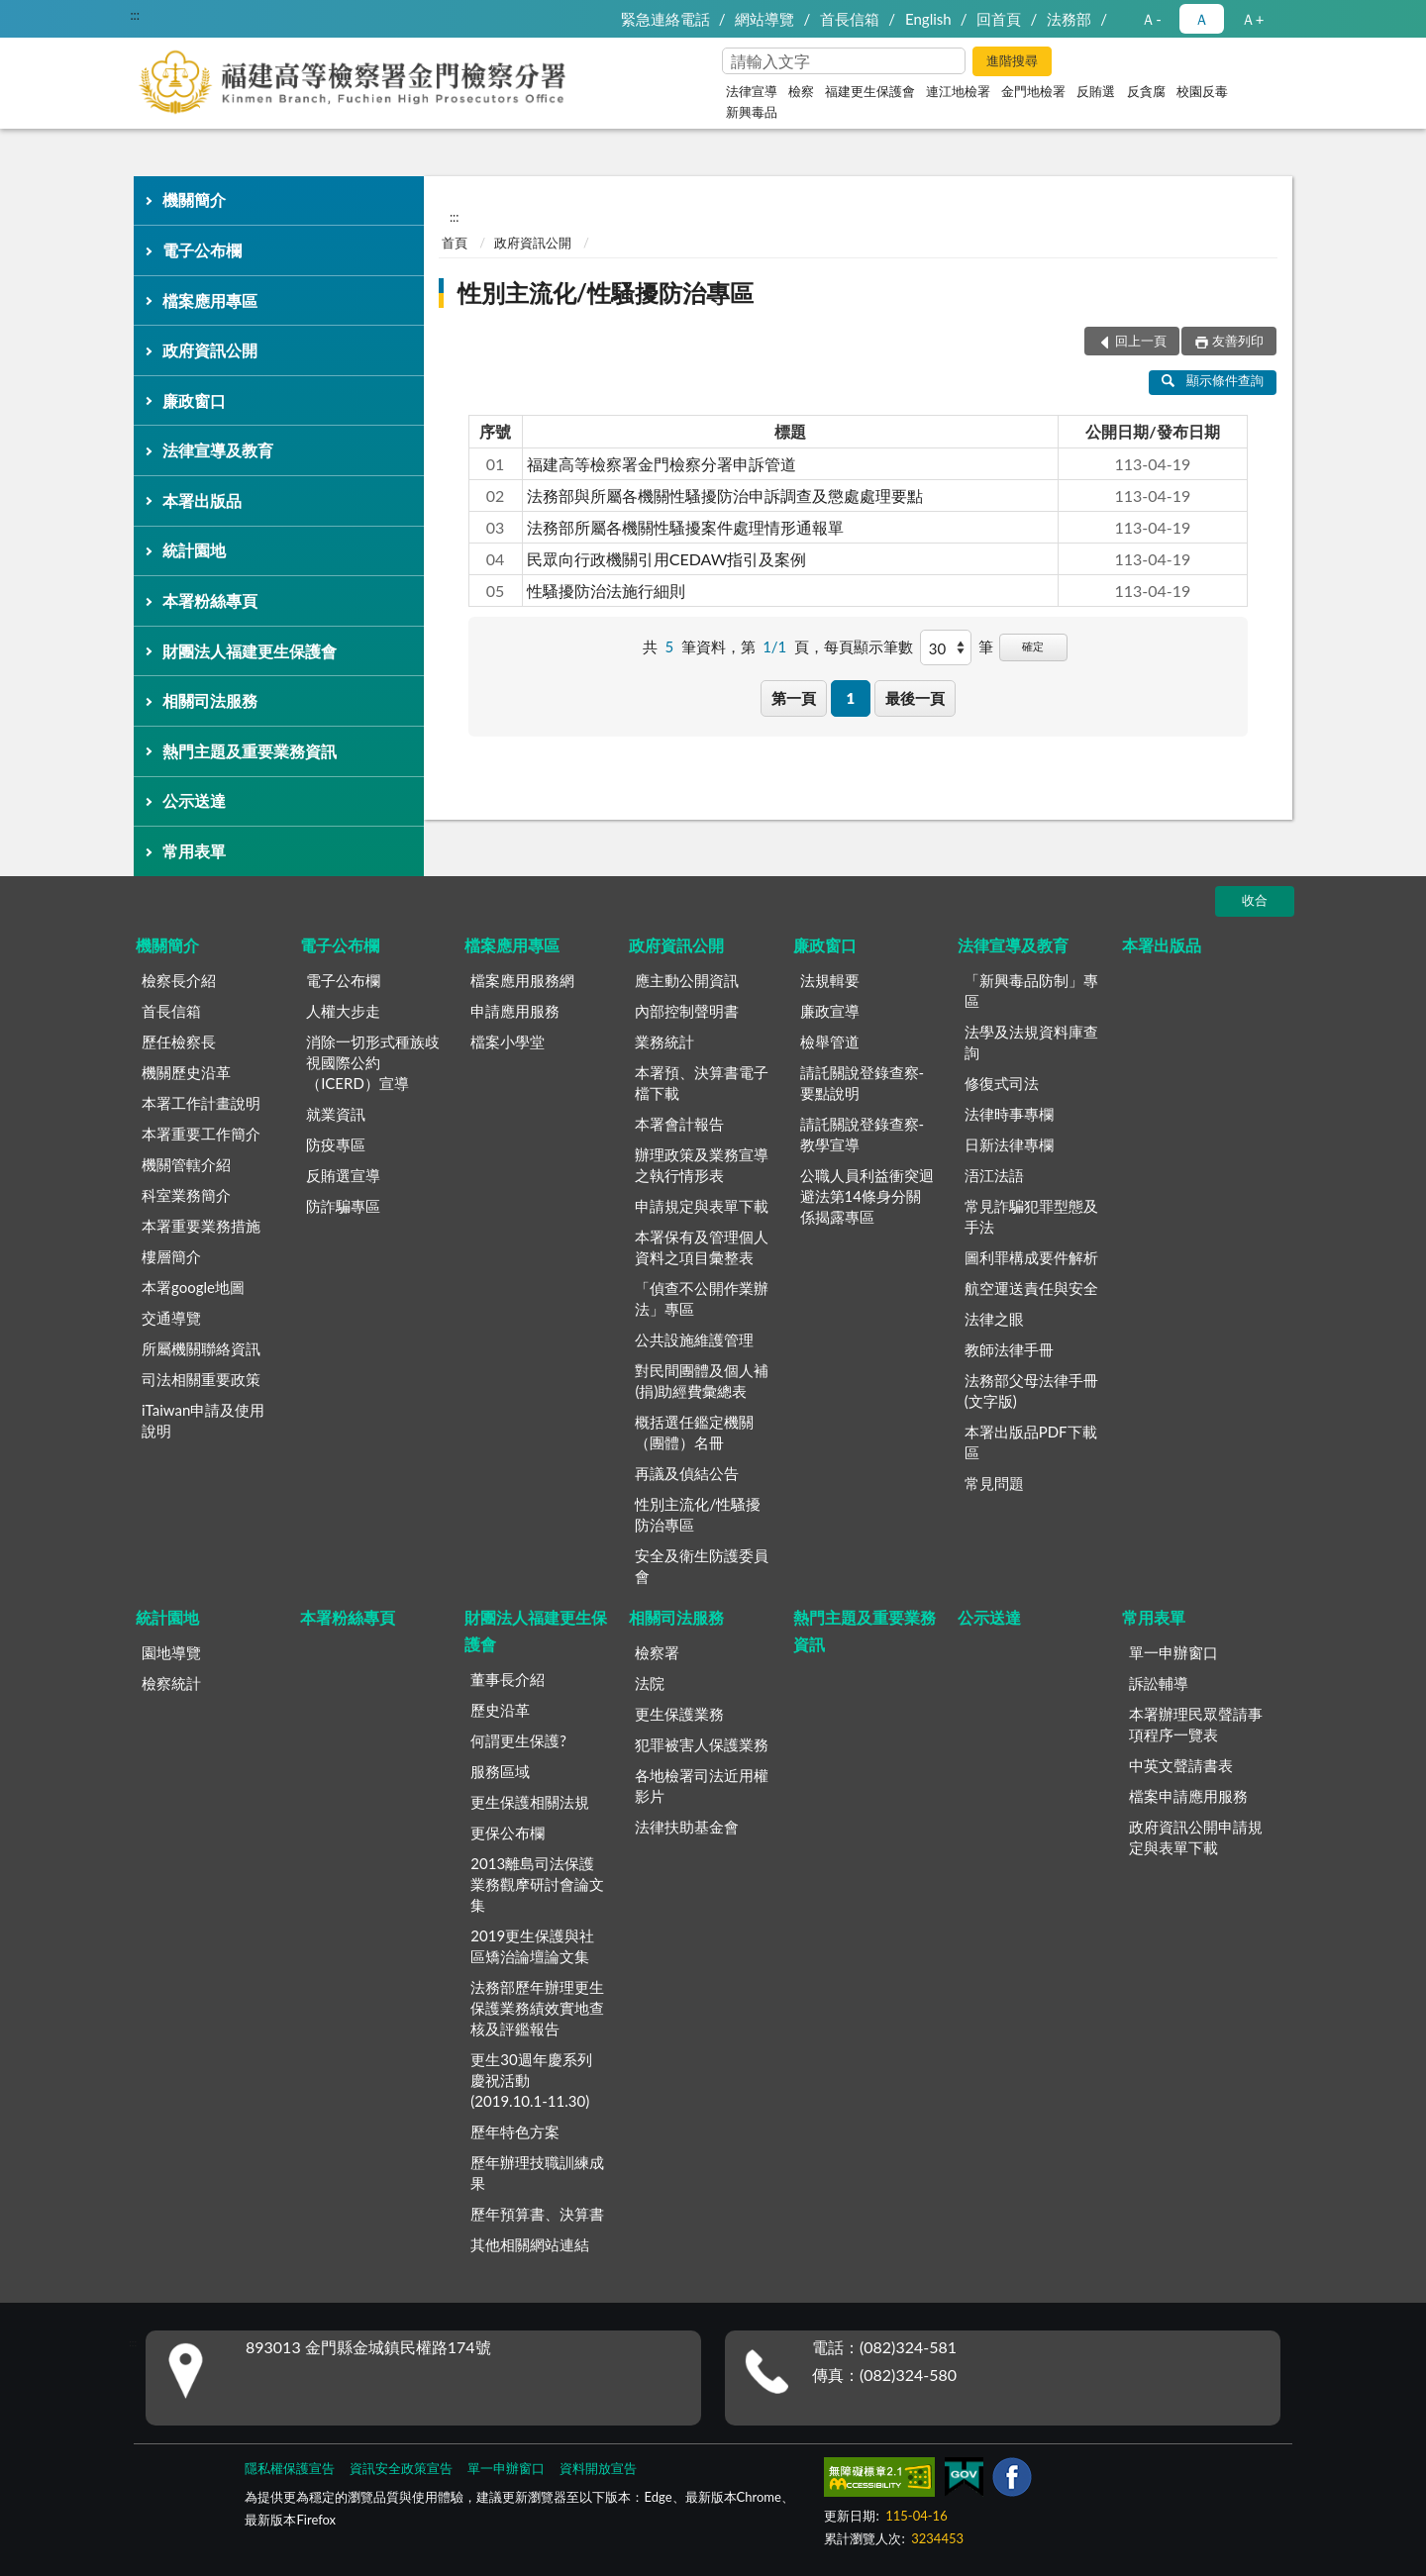 The image size is (1426, 2576). I want to click on 教師法律手冊, so click(1009, 1349).